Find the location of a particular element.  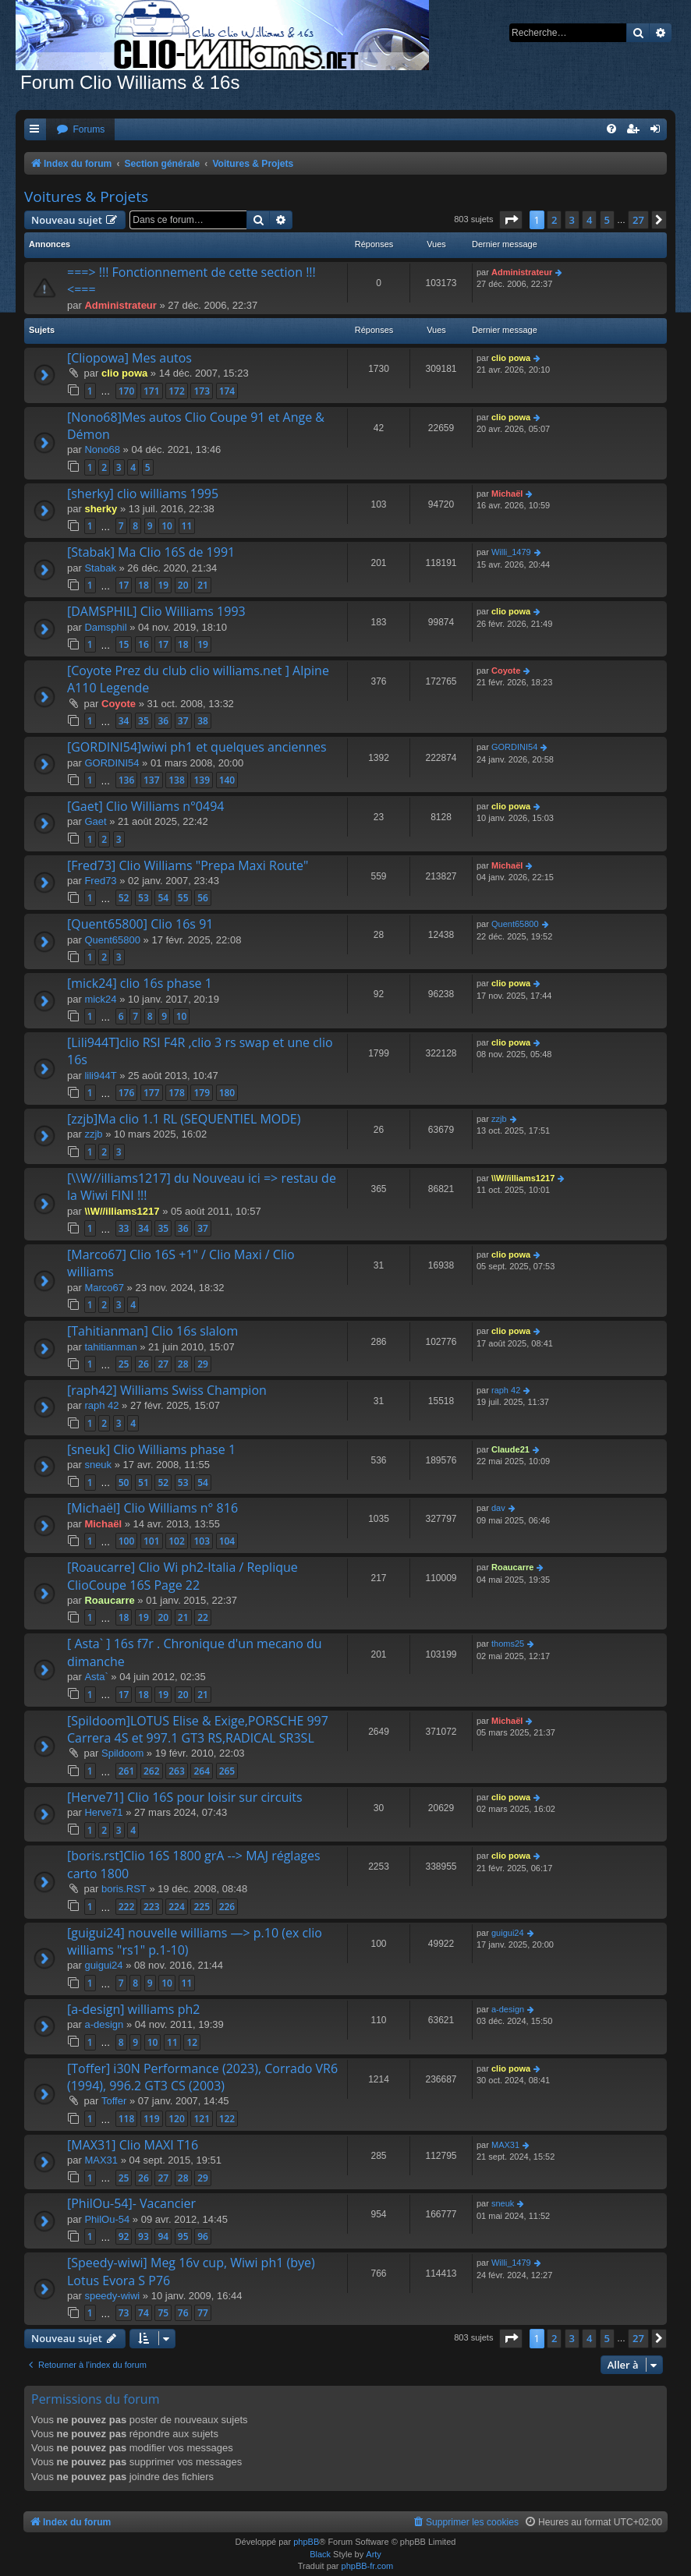

136 is located at coordinates (127, 780).